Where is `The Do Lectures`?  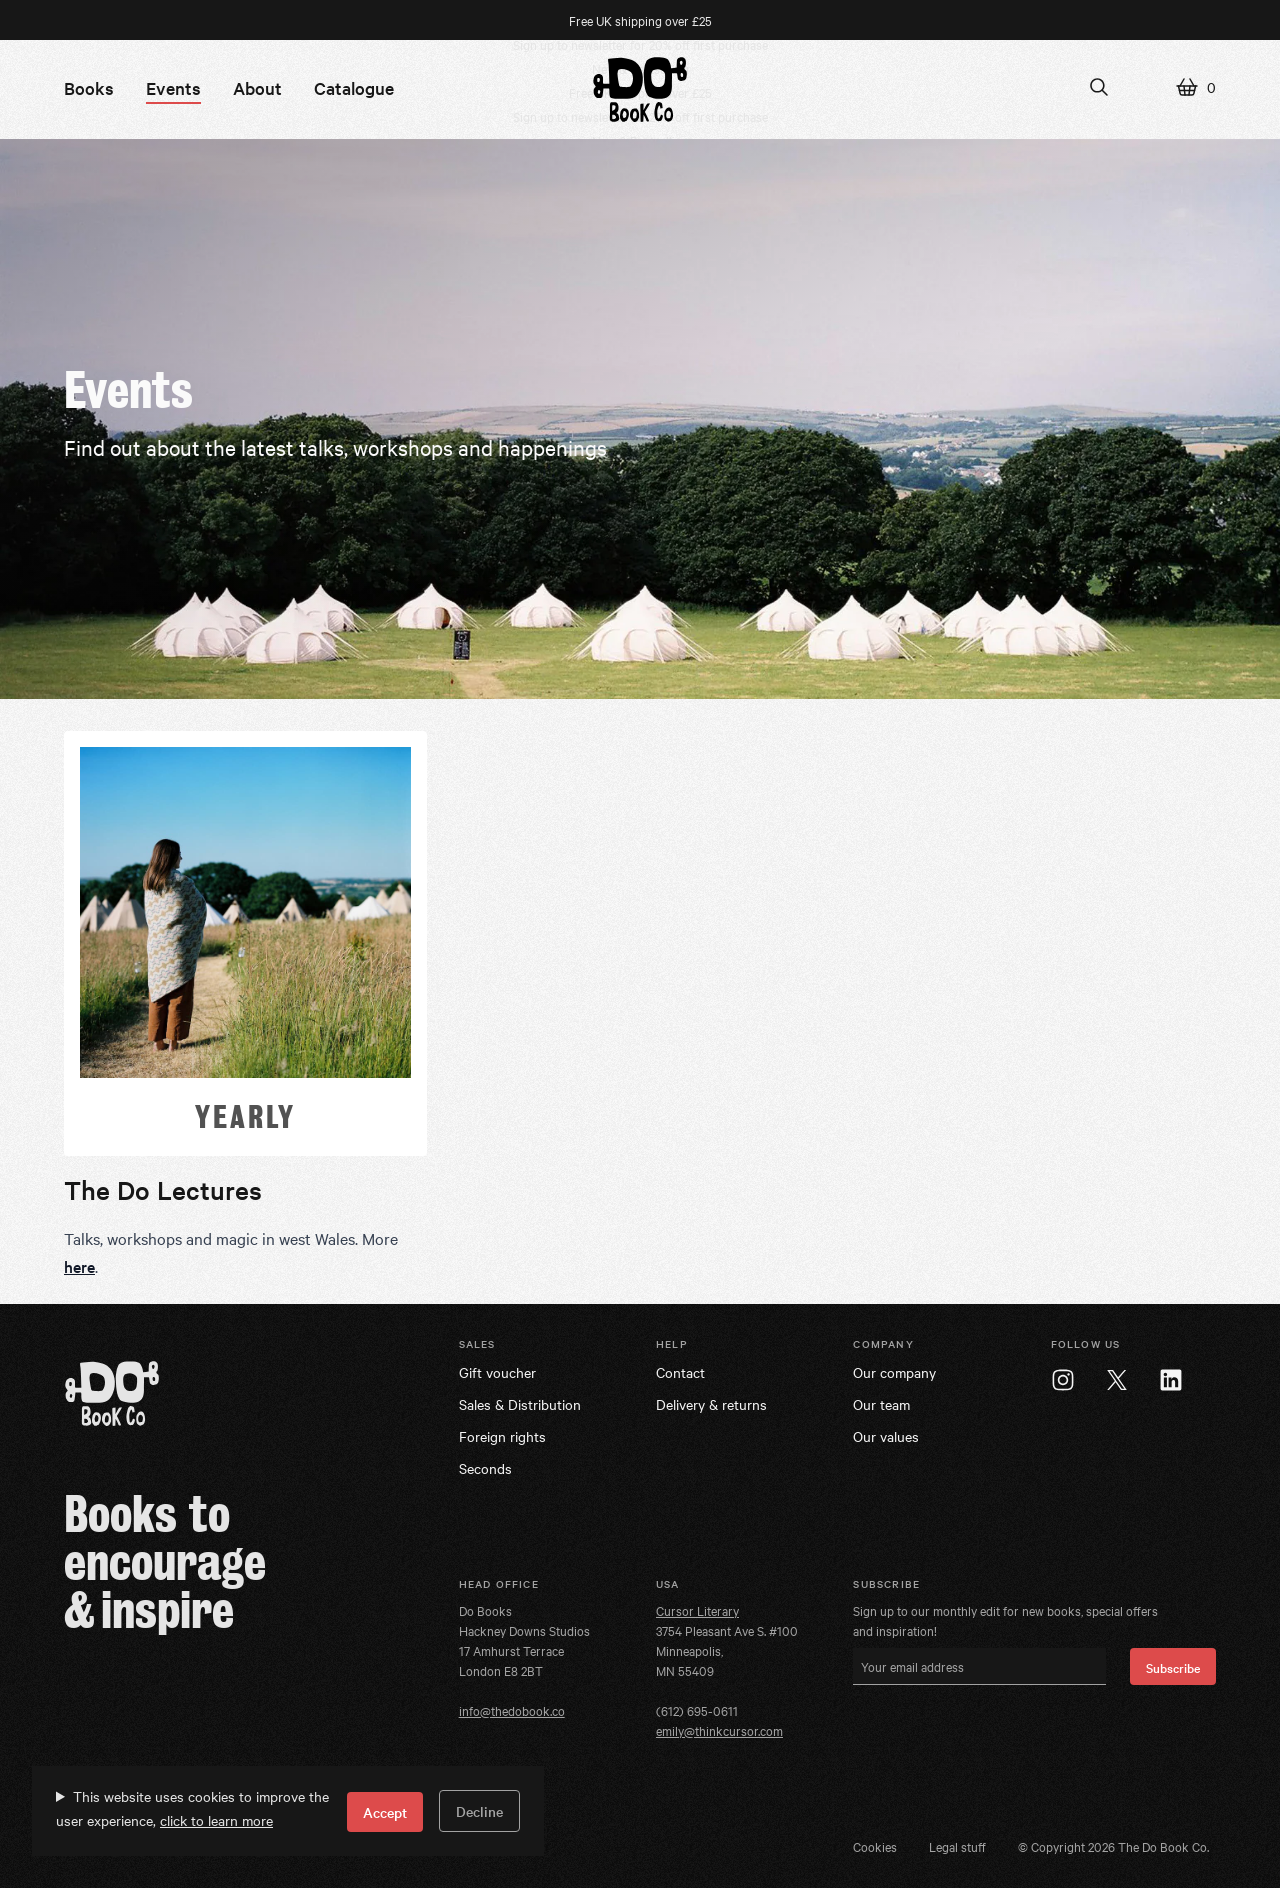 The Do Lectures is located at coordinates (163, 1189).